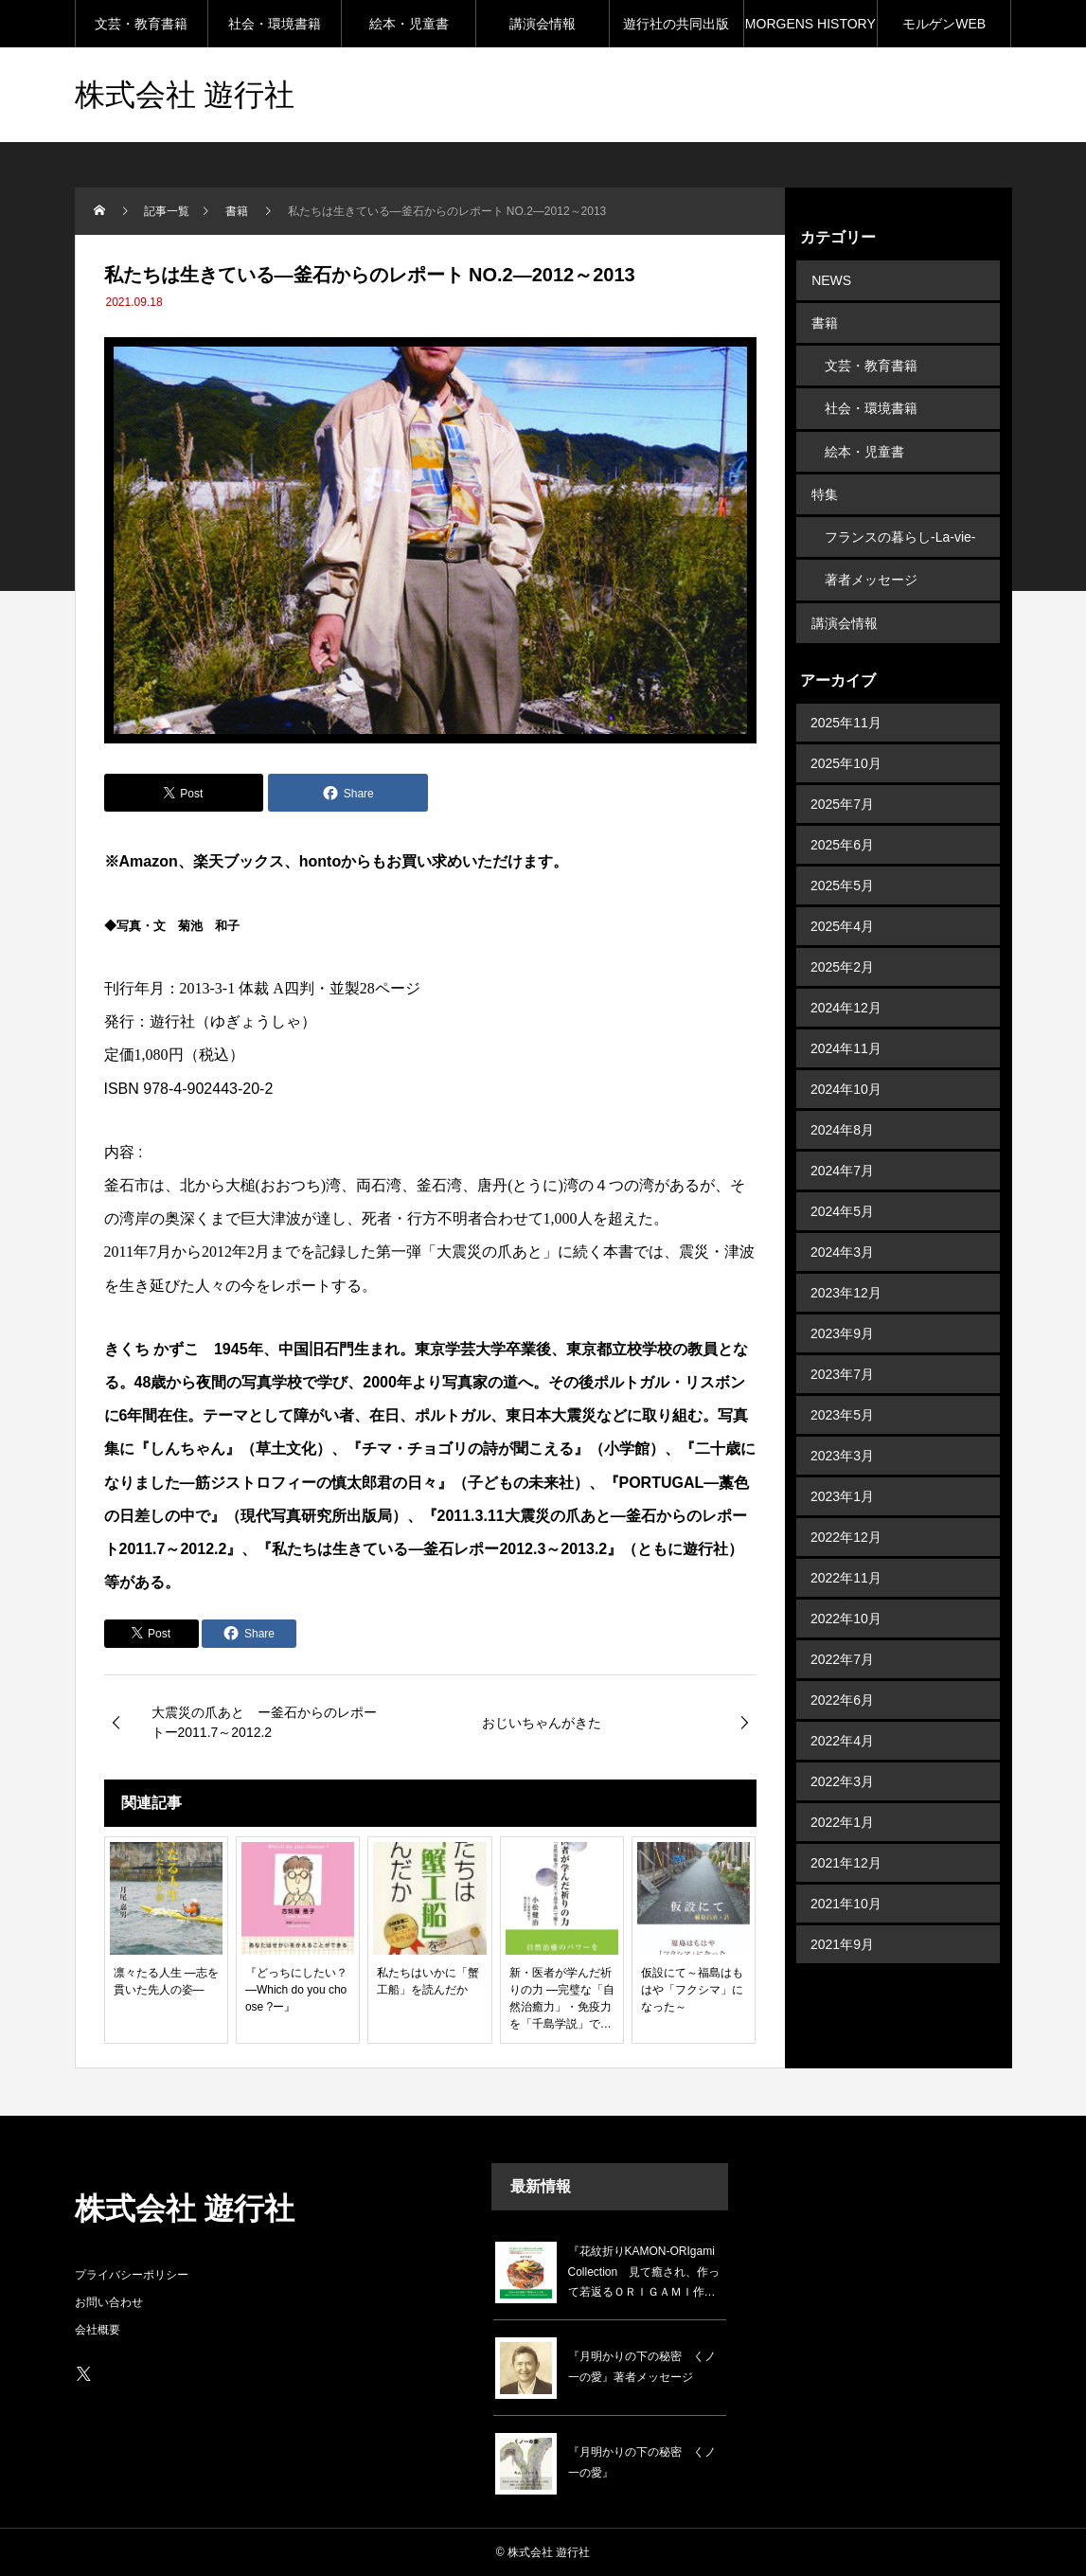  What do you see at coordinates (274, 23) in the screenshot?
I see `社会・環境書籍` at bounding box center [274, 23].